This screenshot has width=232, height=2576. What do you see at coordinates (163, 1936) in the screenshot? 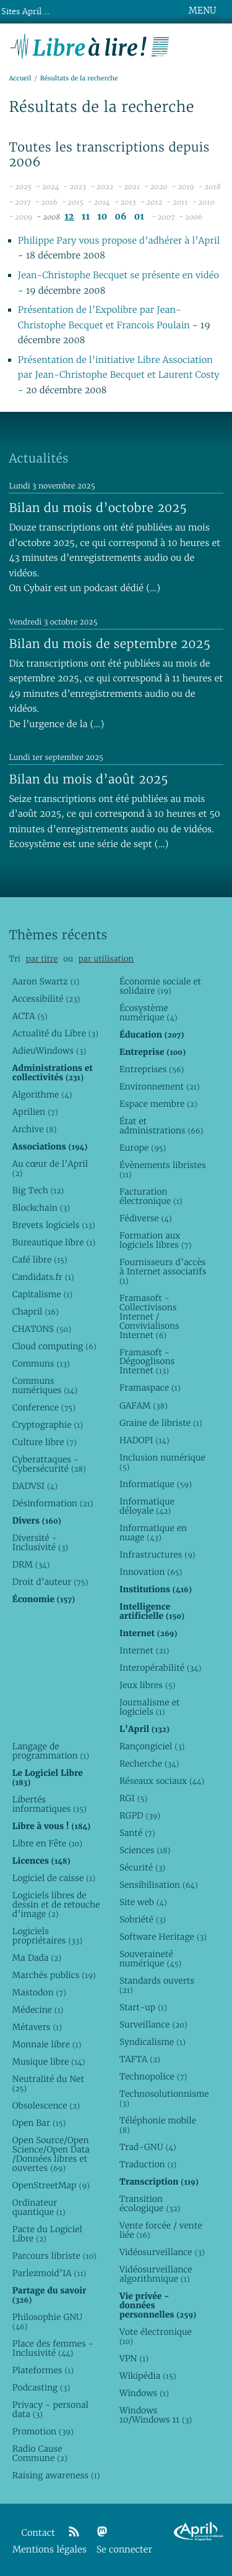
I see `Software Heritage` at bounding box center [163, 1936].